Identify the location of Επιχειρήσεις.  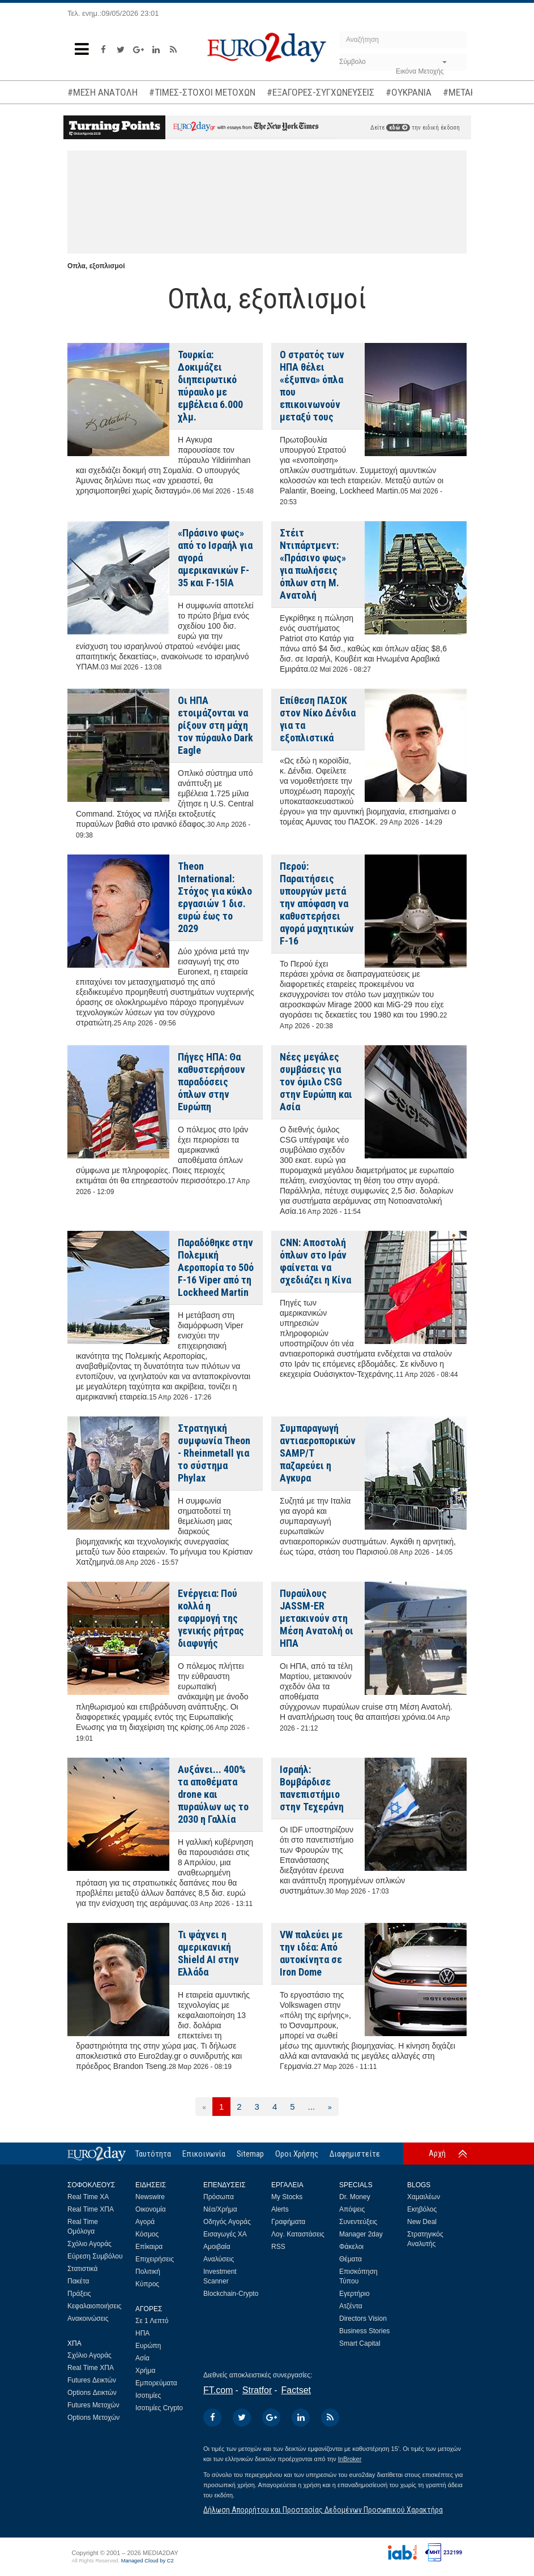
(154, 2259).